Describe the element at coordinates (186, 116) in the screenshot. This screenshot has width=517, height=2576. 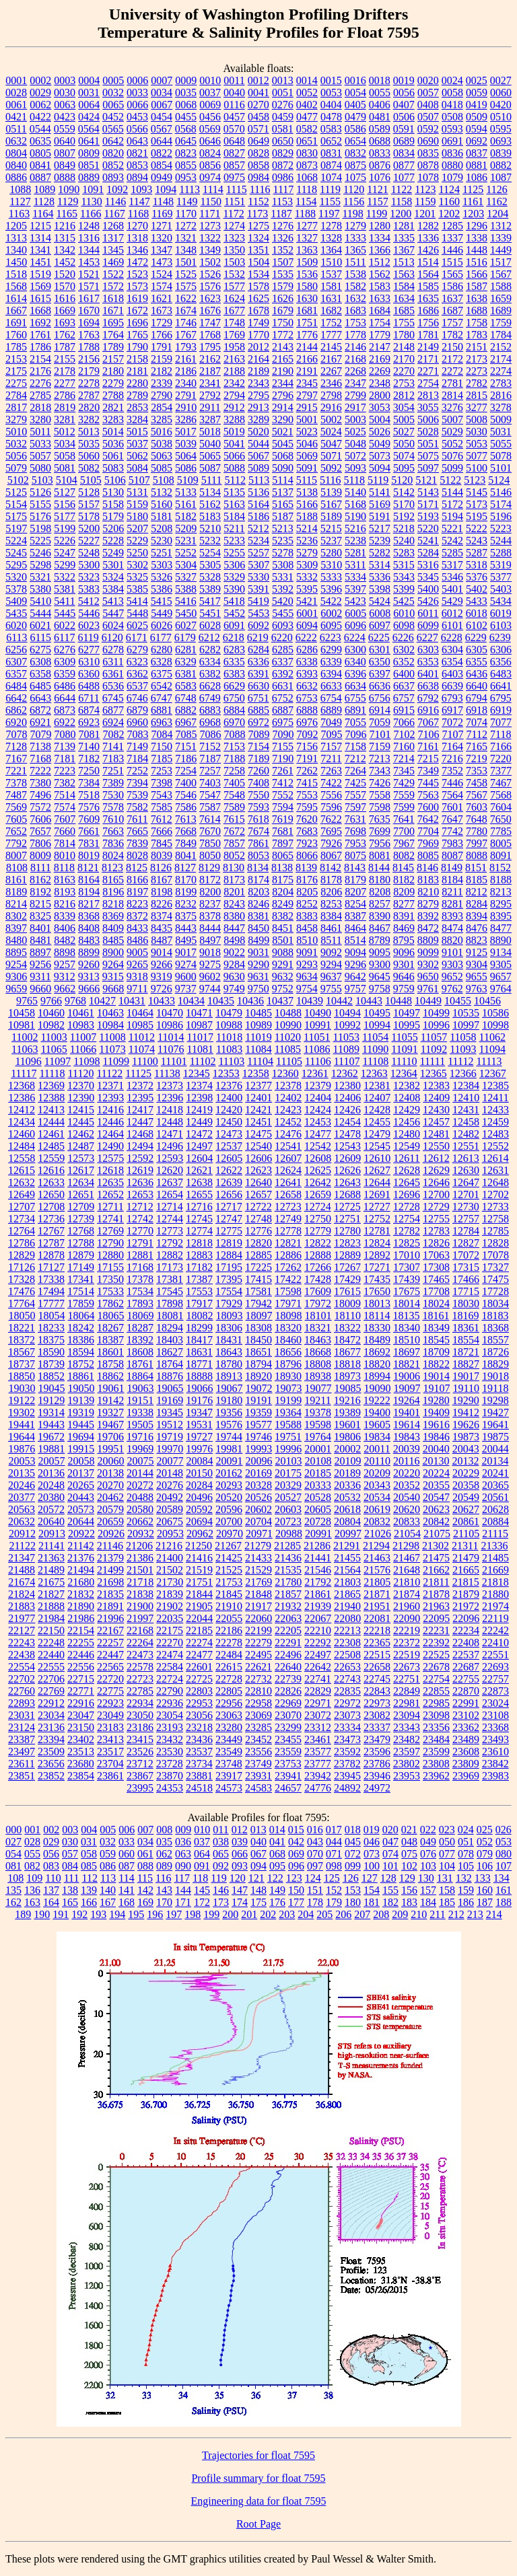
I see `0455` at that location.